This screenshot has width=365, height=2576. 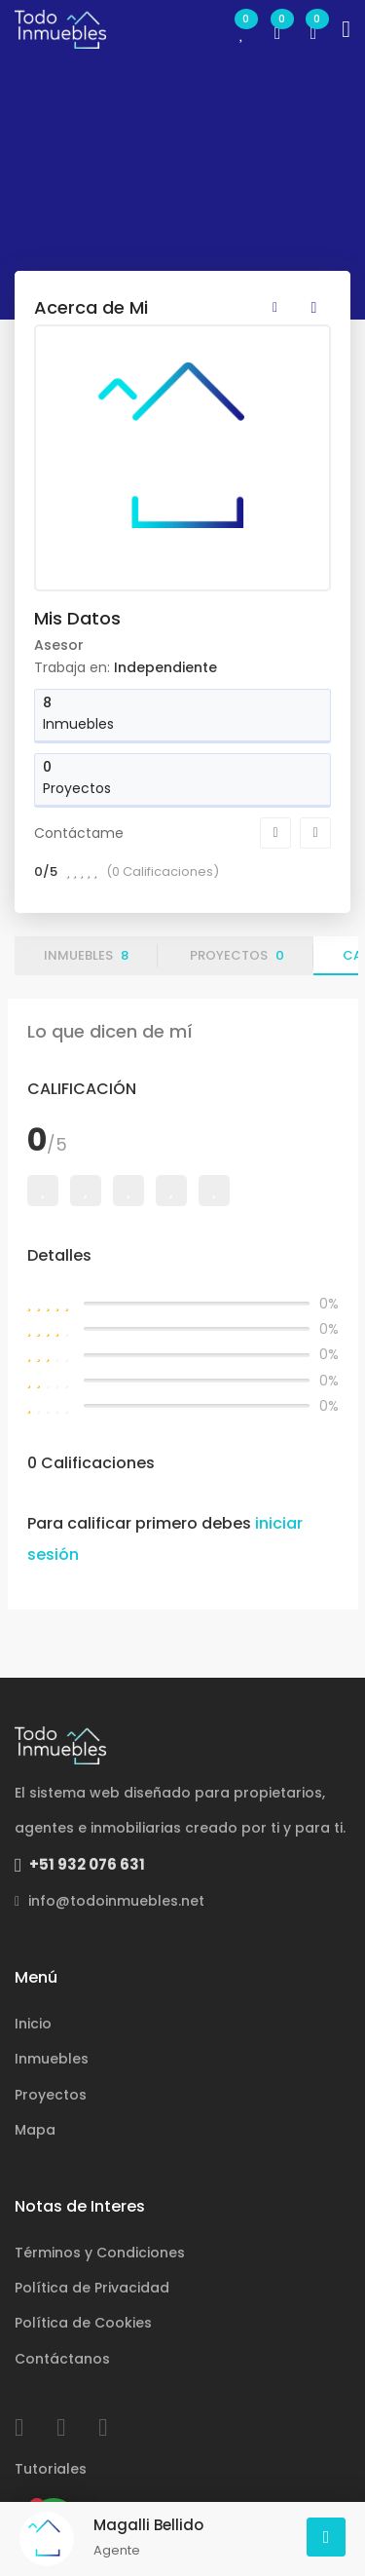 I want to click on Términos y Condiciones, so click(x=100, y=2252).